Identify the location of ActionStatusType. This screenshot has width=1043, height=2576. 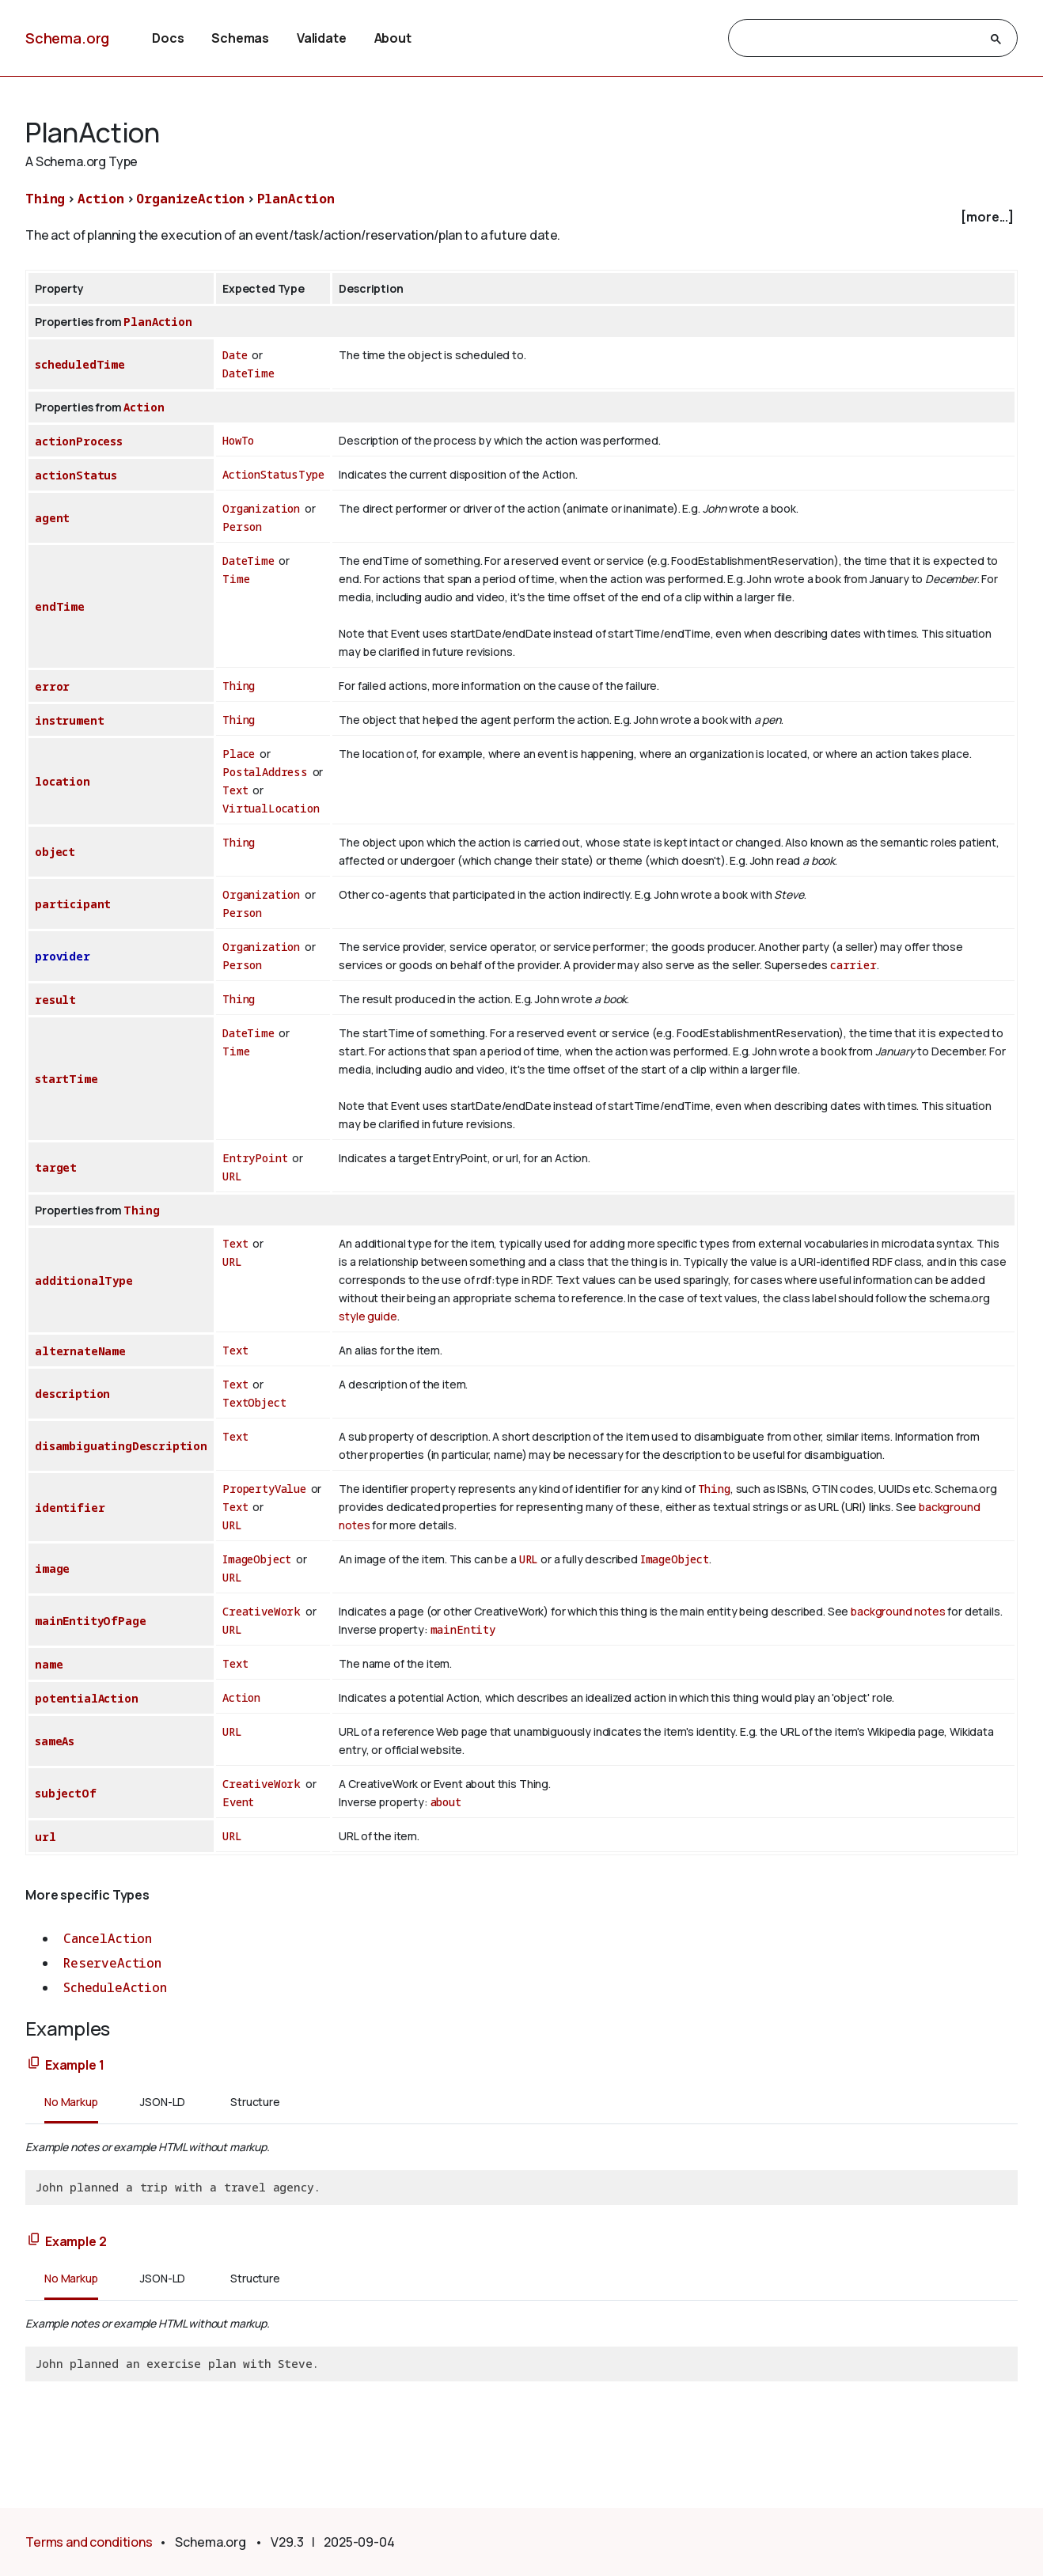
(273, 474).